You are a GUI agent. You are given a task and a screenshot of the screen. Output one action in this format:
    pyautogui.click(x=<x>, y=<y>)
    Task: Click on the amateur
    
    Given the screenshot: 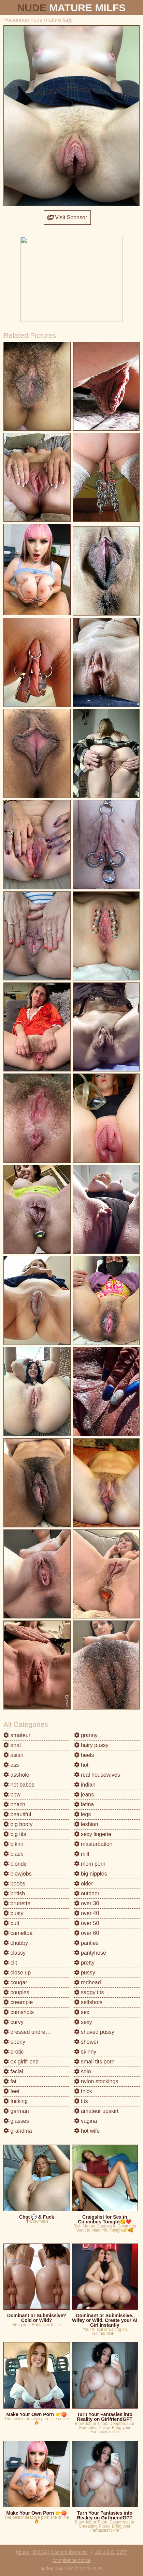 What is the action you would take?
    pyautogui.click(x=16, y=1735)
    